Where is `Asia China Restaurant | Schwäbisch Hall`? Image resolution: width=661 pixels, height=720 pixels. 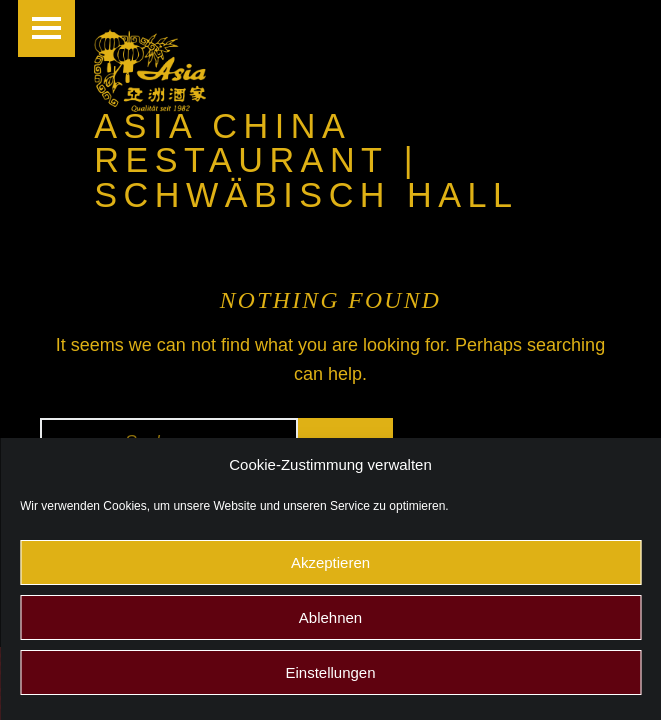 Asia China Restaurant | Schwäbisch Hall is located at coordinates (306, 160).